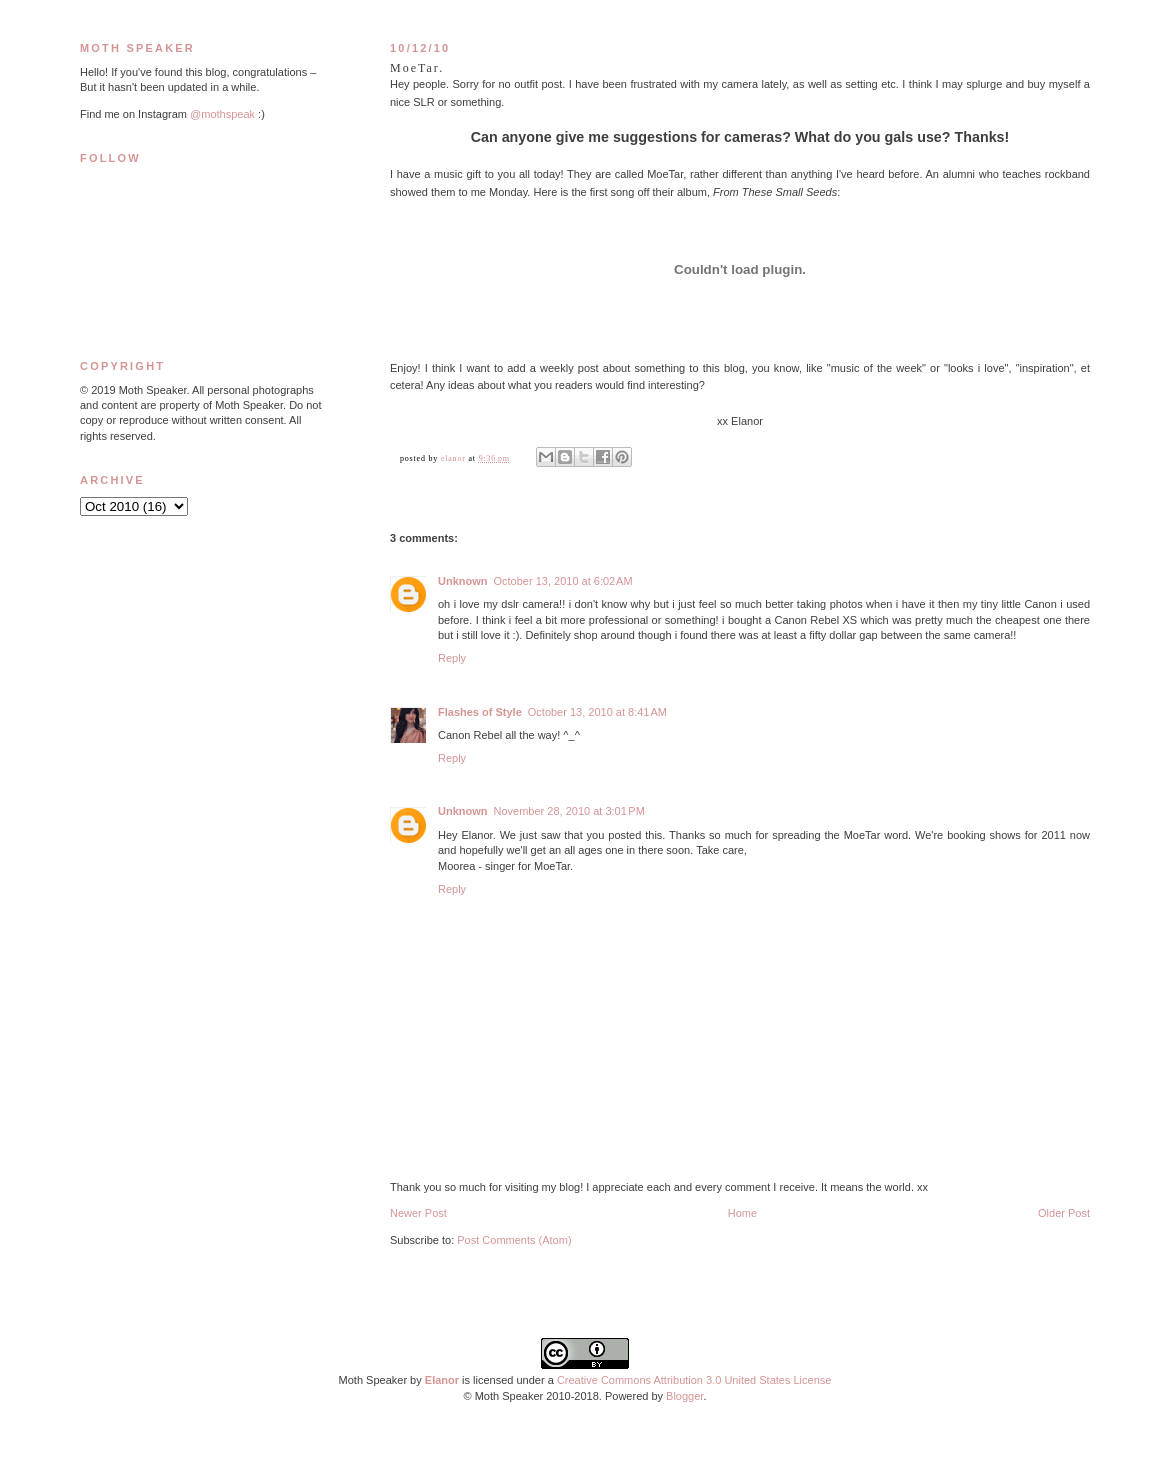 This screenshot has width=1170, height=1484. What do you see at coordinates (569, 811) in the screenshot?
I see `November 28, 2010 at 3:01 PM` at bounding box center [569, 811].